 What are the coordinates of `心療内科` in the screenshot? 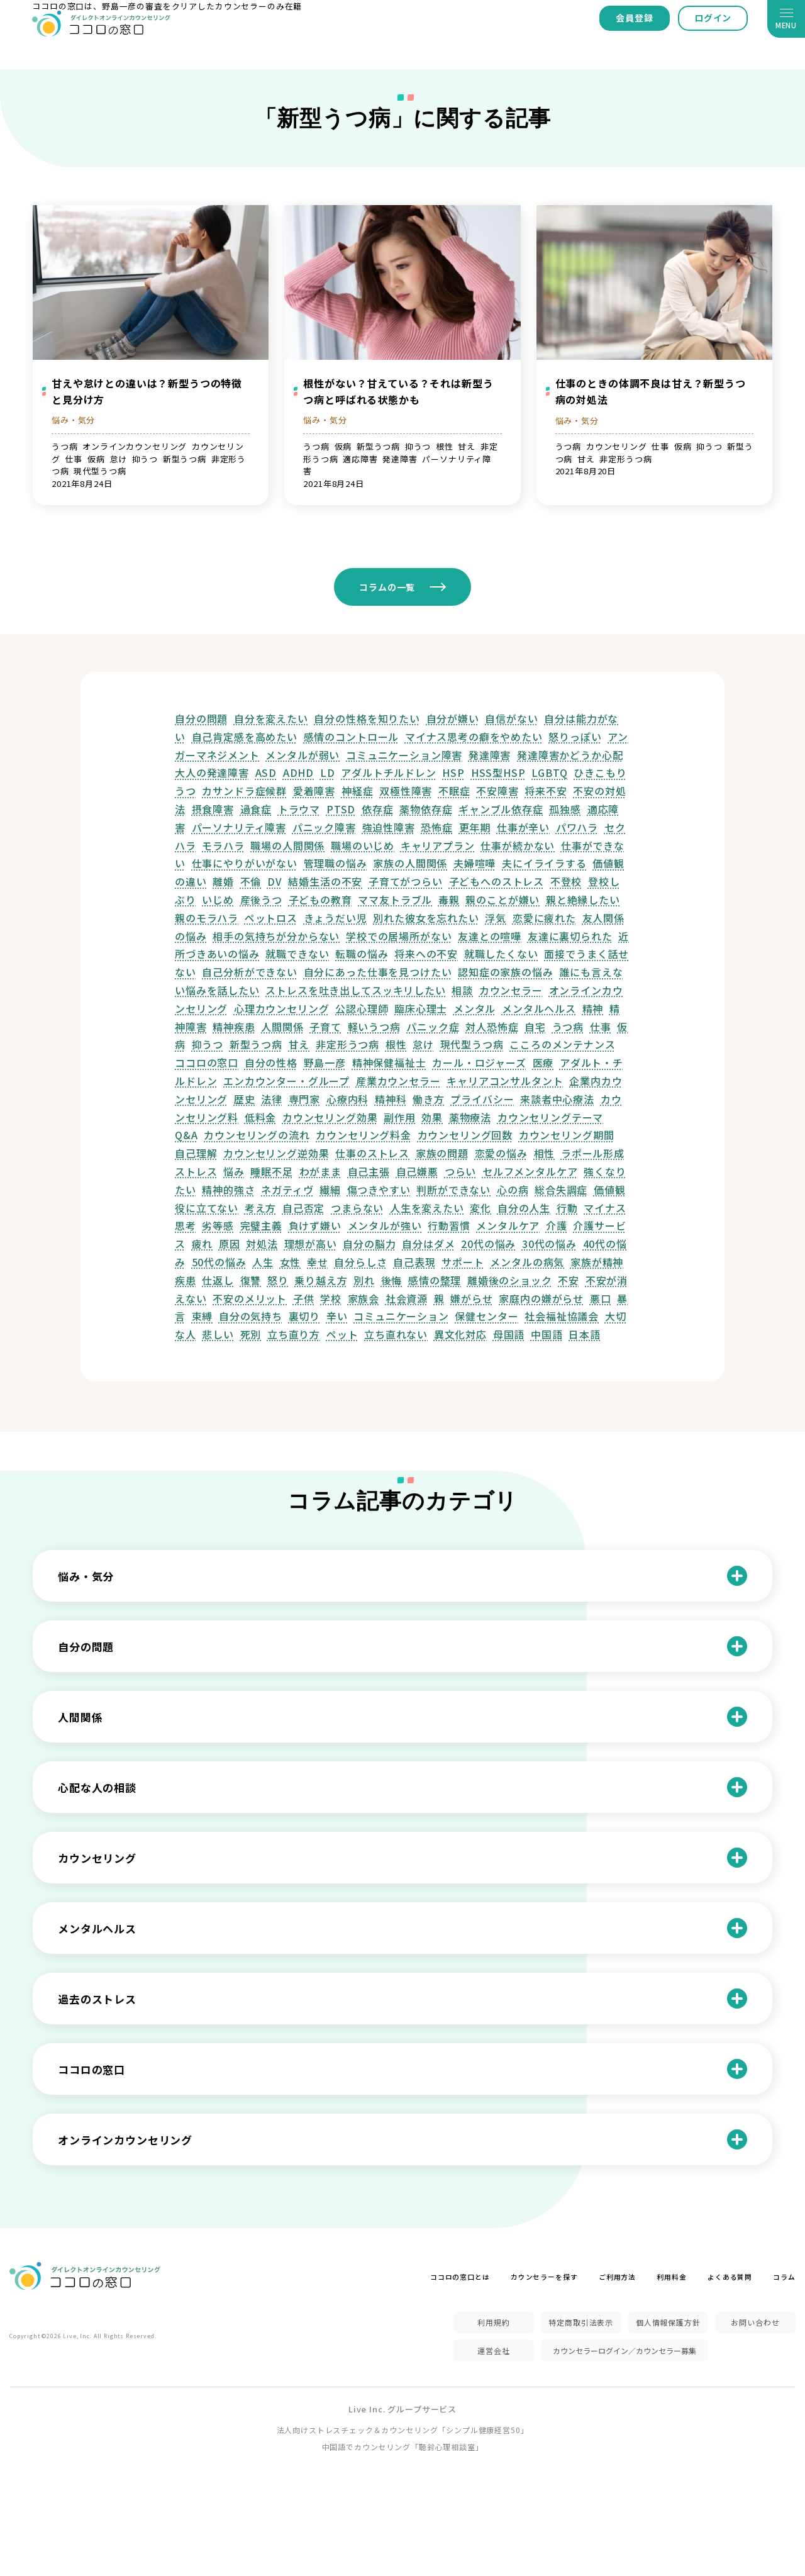 It's located at (347, 1099).